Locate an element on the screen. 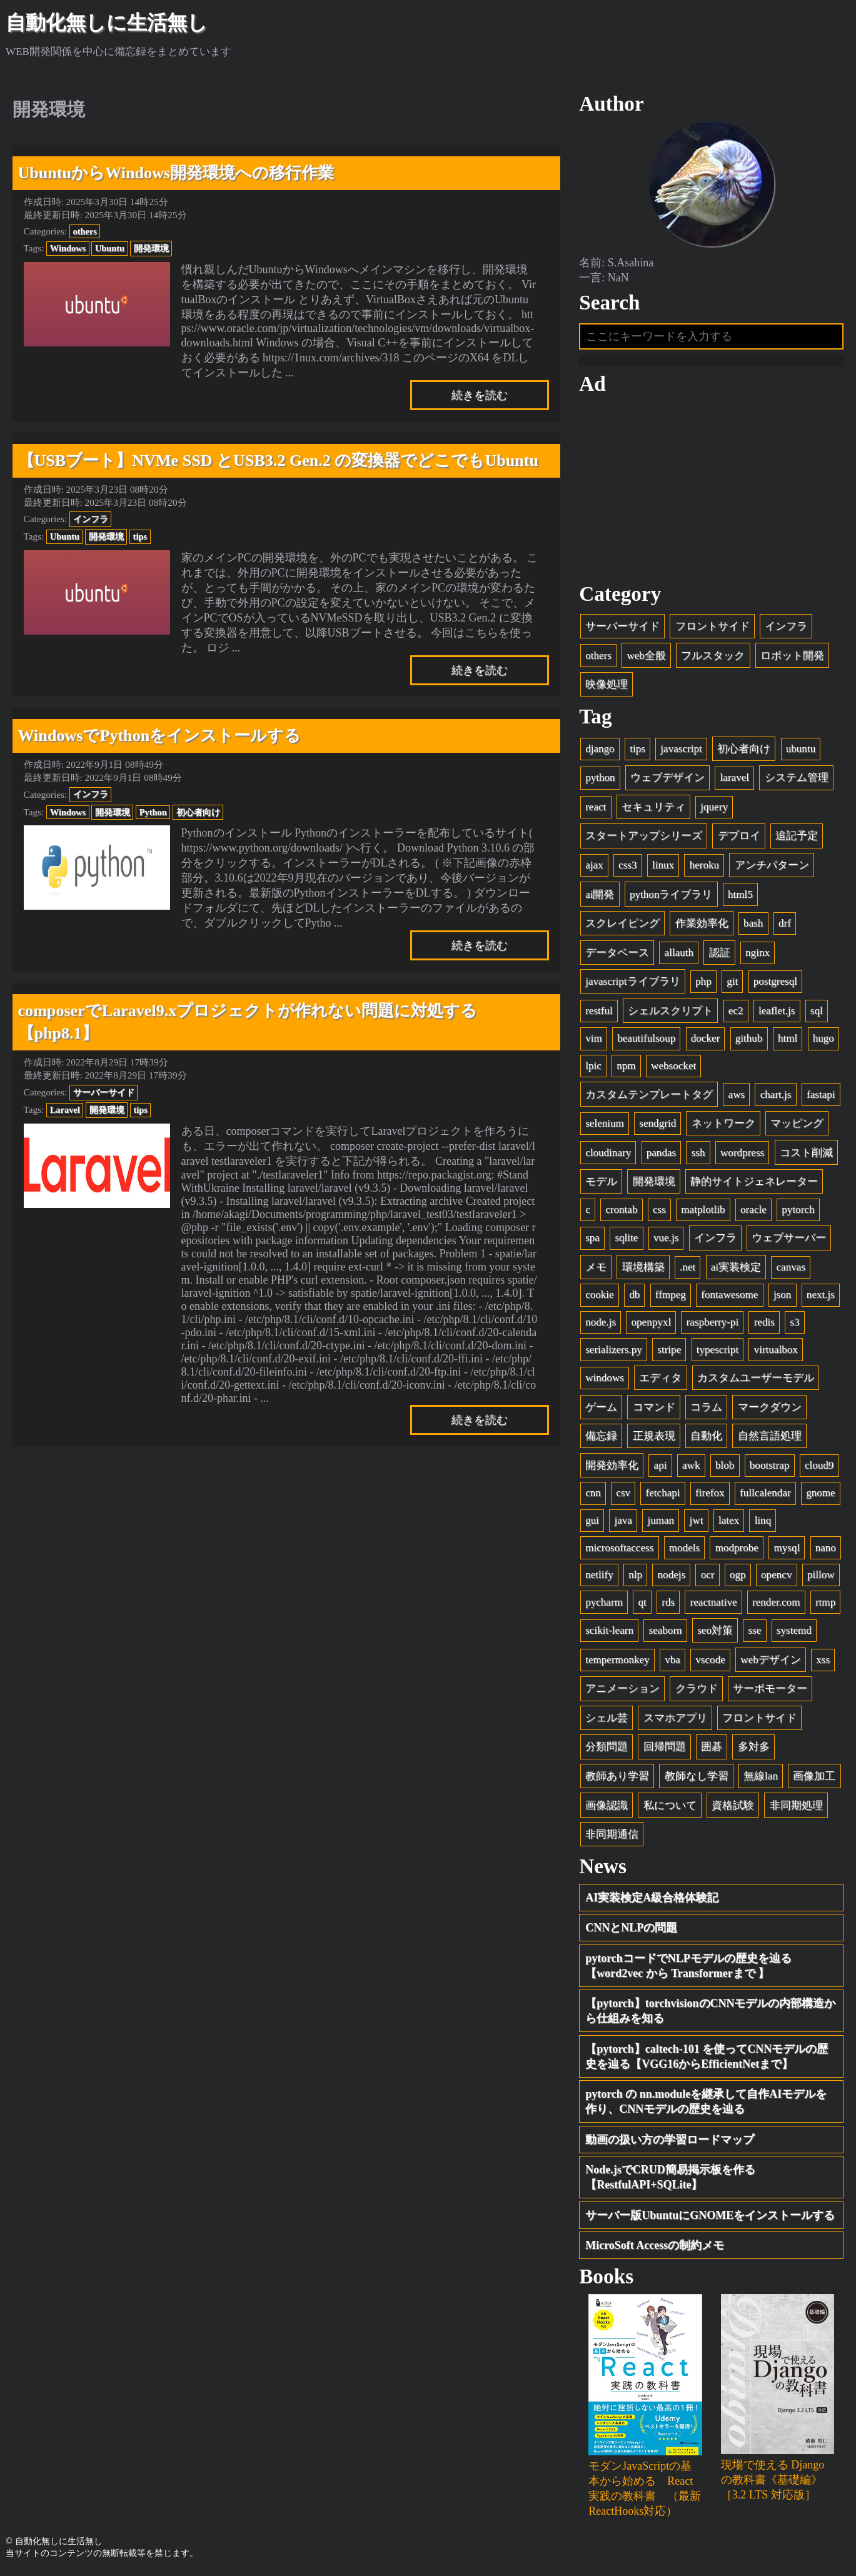  サーボモーター is located at coordinates (770, 1689).